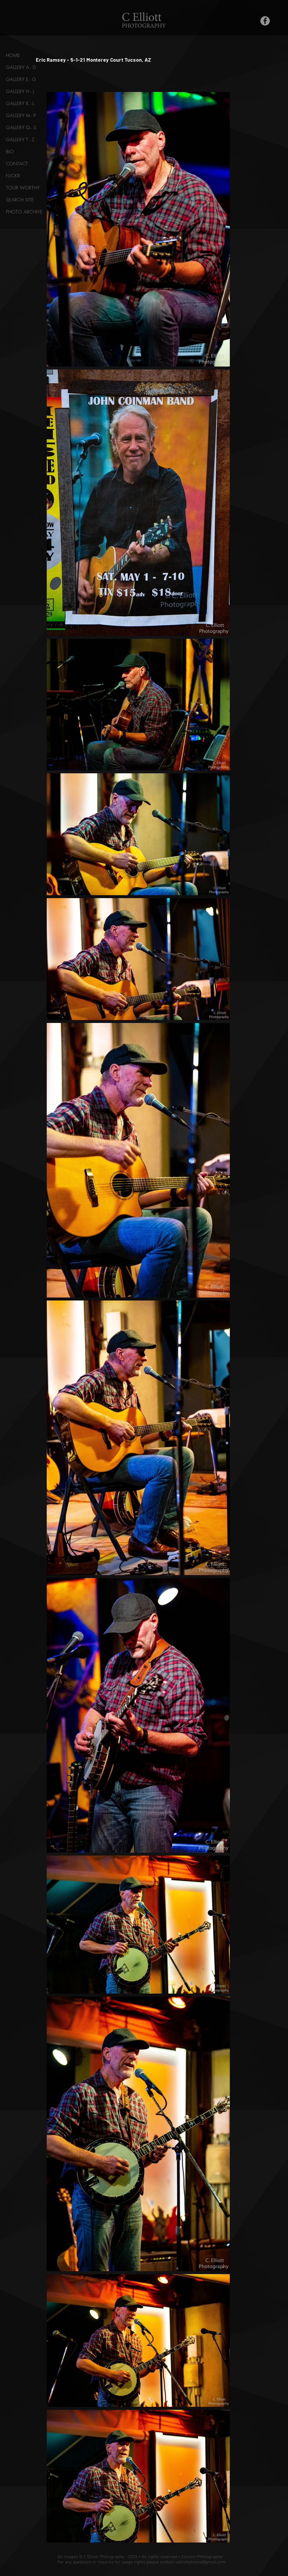 This screenshot has height=2576, width=288. Describe the element at coordinates (13, 55) in the screenshot. I see `HOME` at that location.